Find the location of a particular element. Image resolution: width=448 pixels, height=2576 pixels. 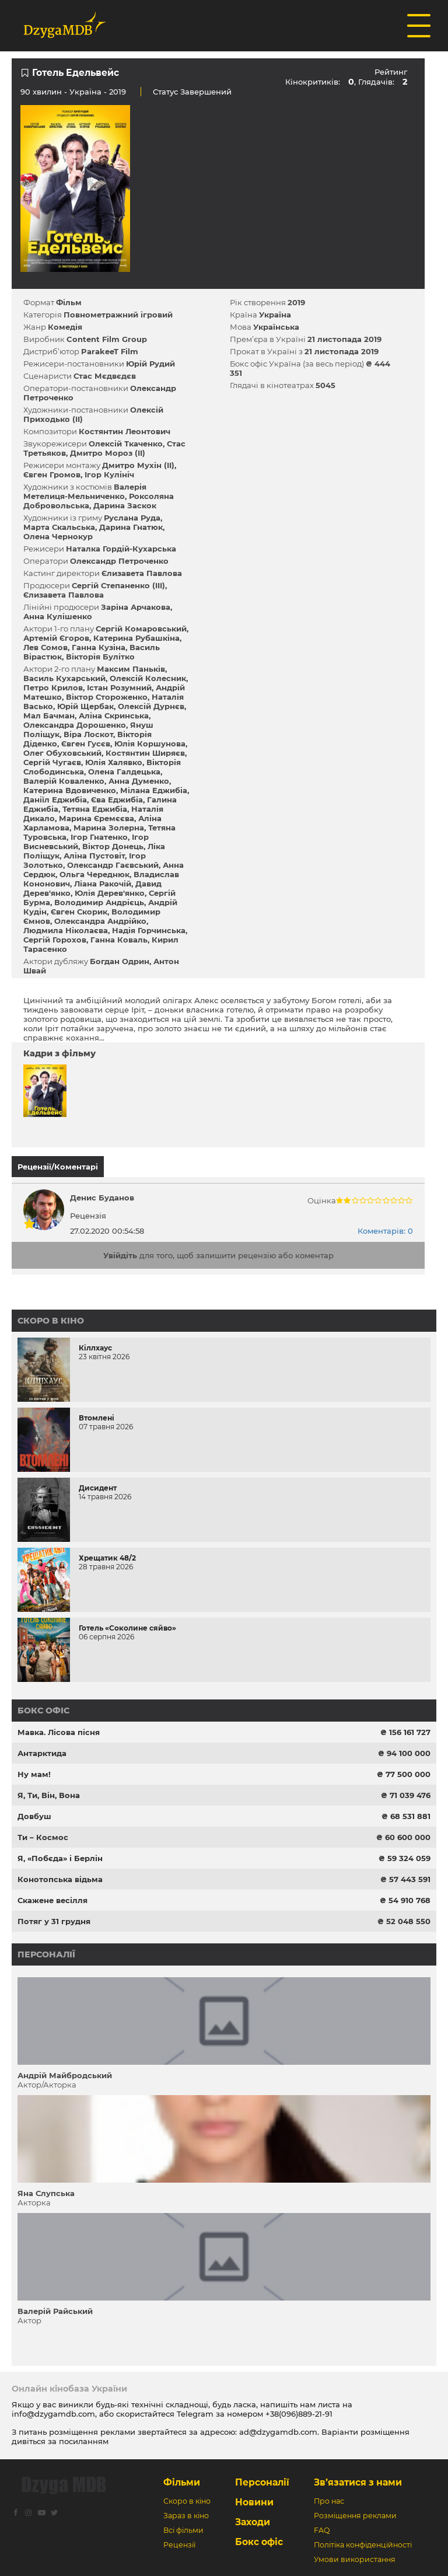

Бокс офіс is located at coordinates (43, 1710).